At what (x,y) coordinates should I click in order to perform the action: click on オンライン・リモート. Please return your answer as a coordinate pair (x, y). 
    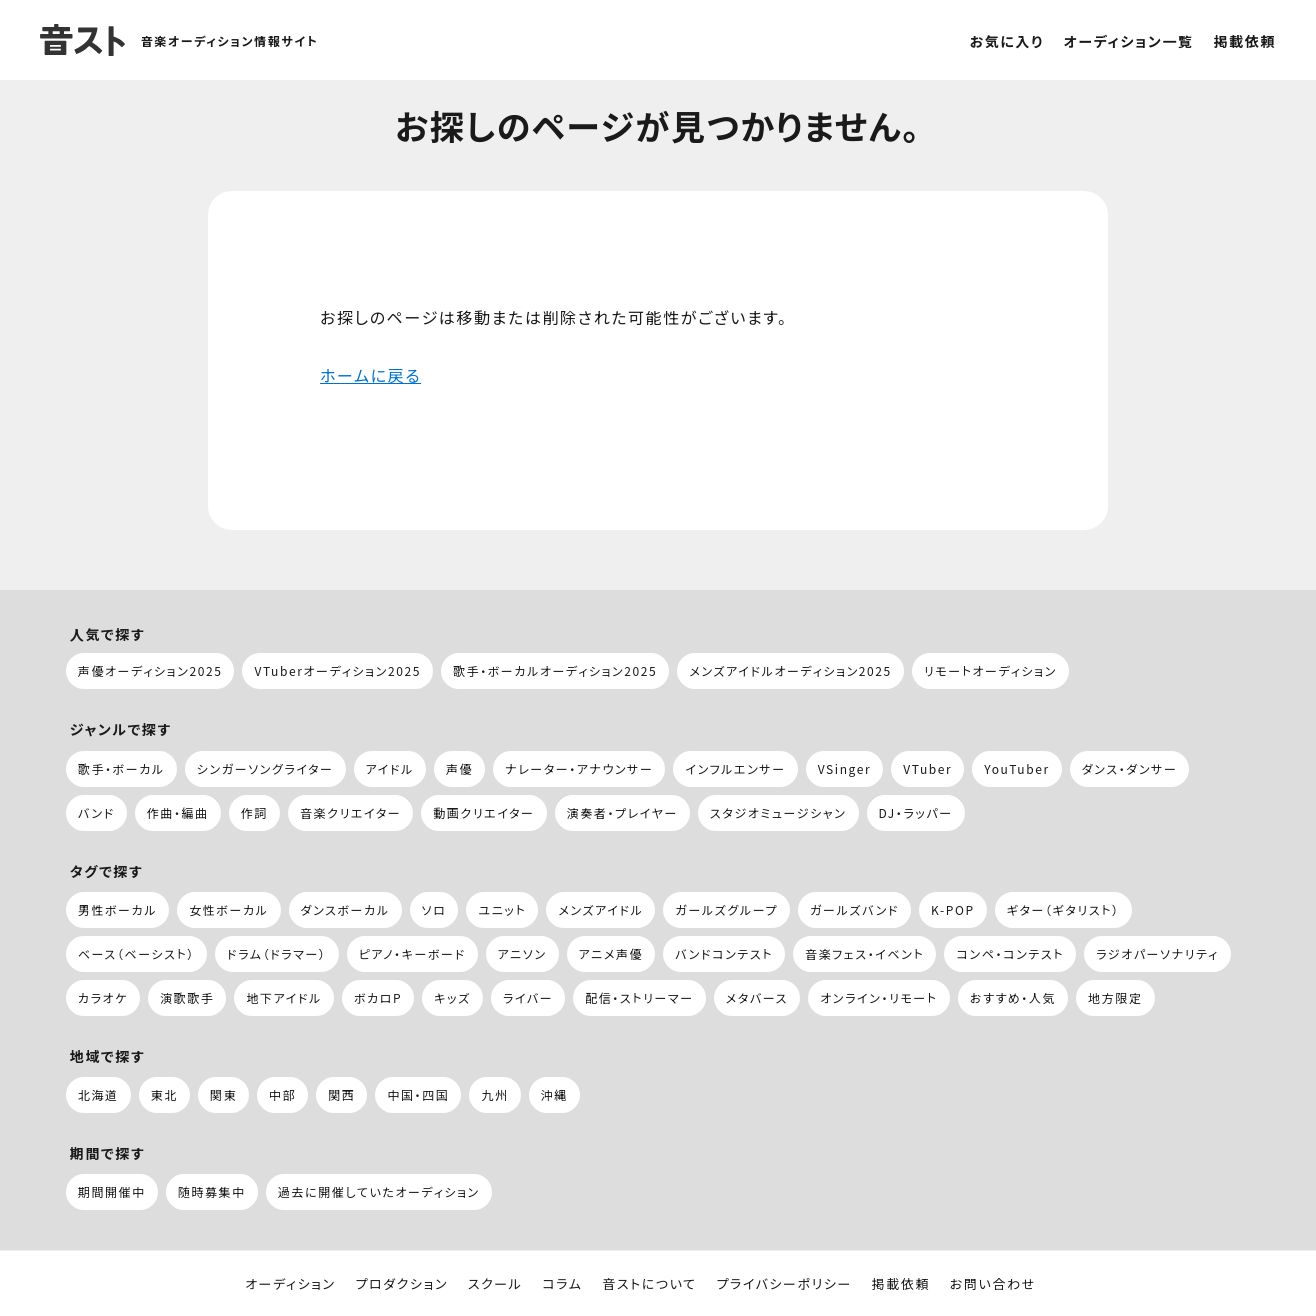
    Looking at the image, I should click on (879, 997).